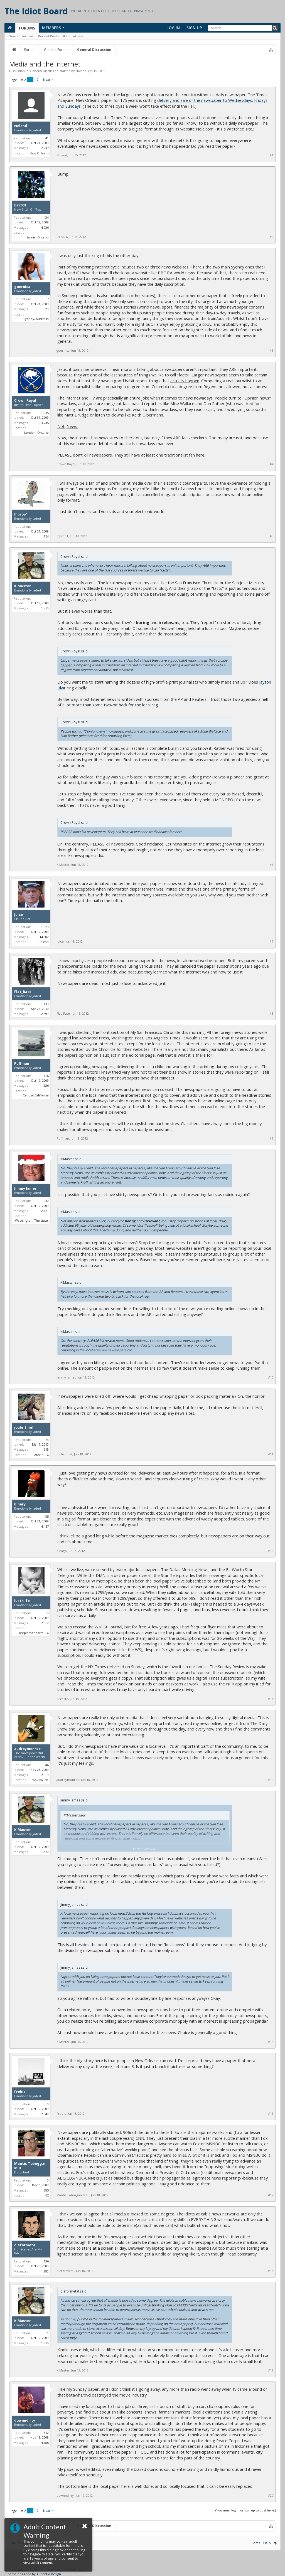 The width and height of the screenshot is (285, 2576). I want to click on 2,859, so click(45, 1775).